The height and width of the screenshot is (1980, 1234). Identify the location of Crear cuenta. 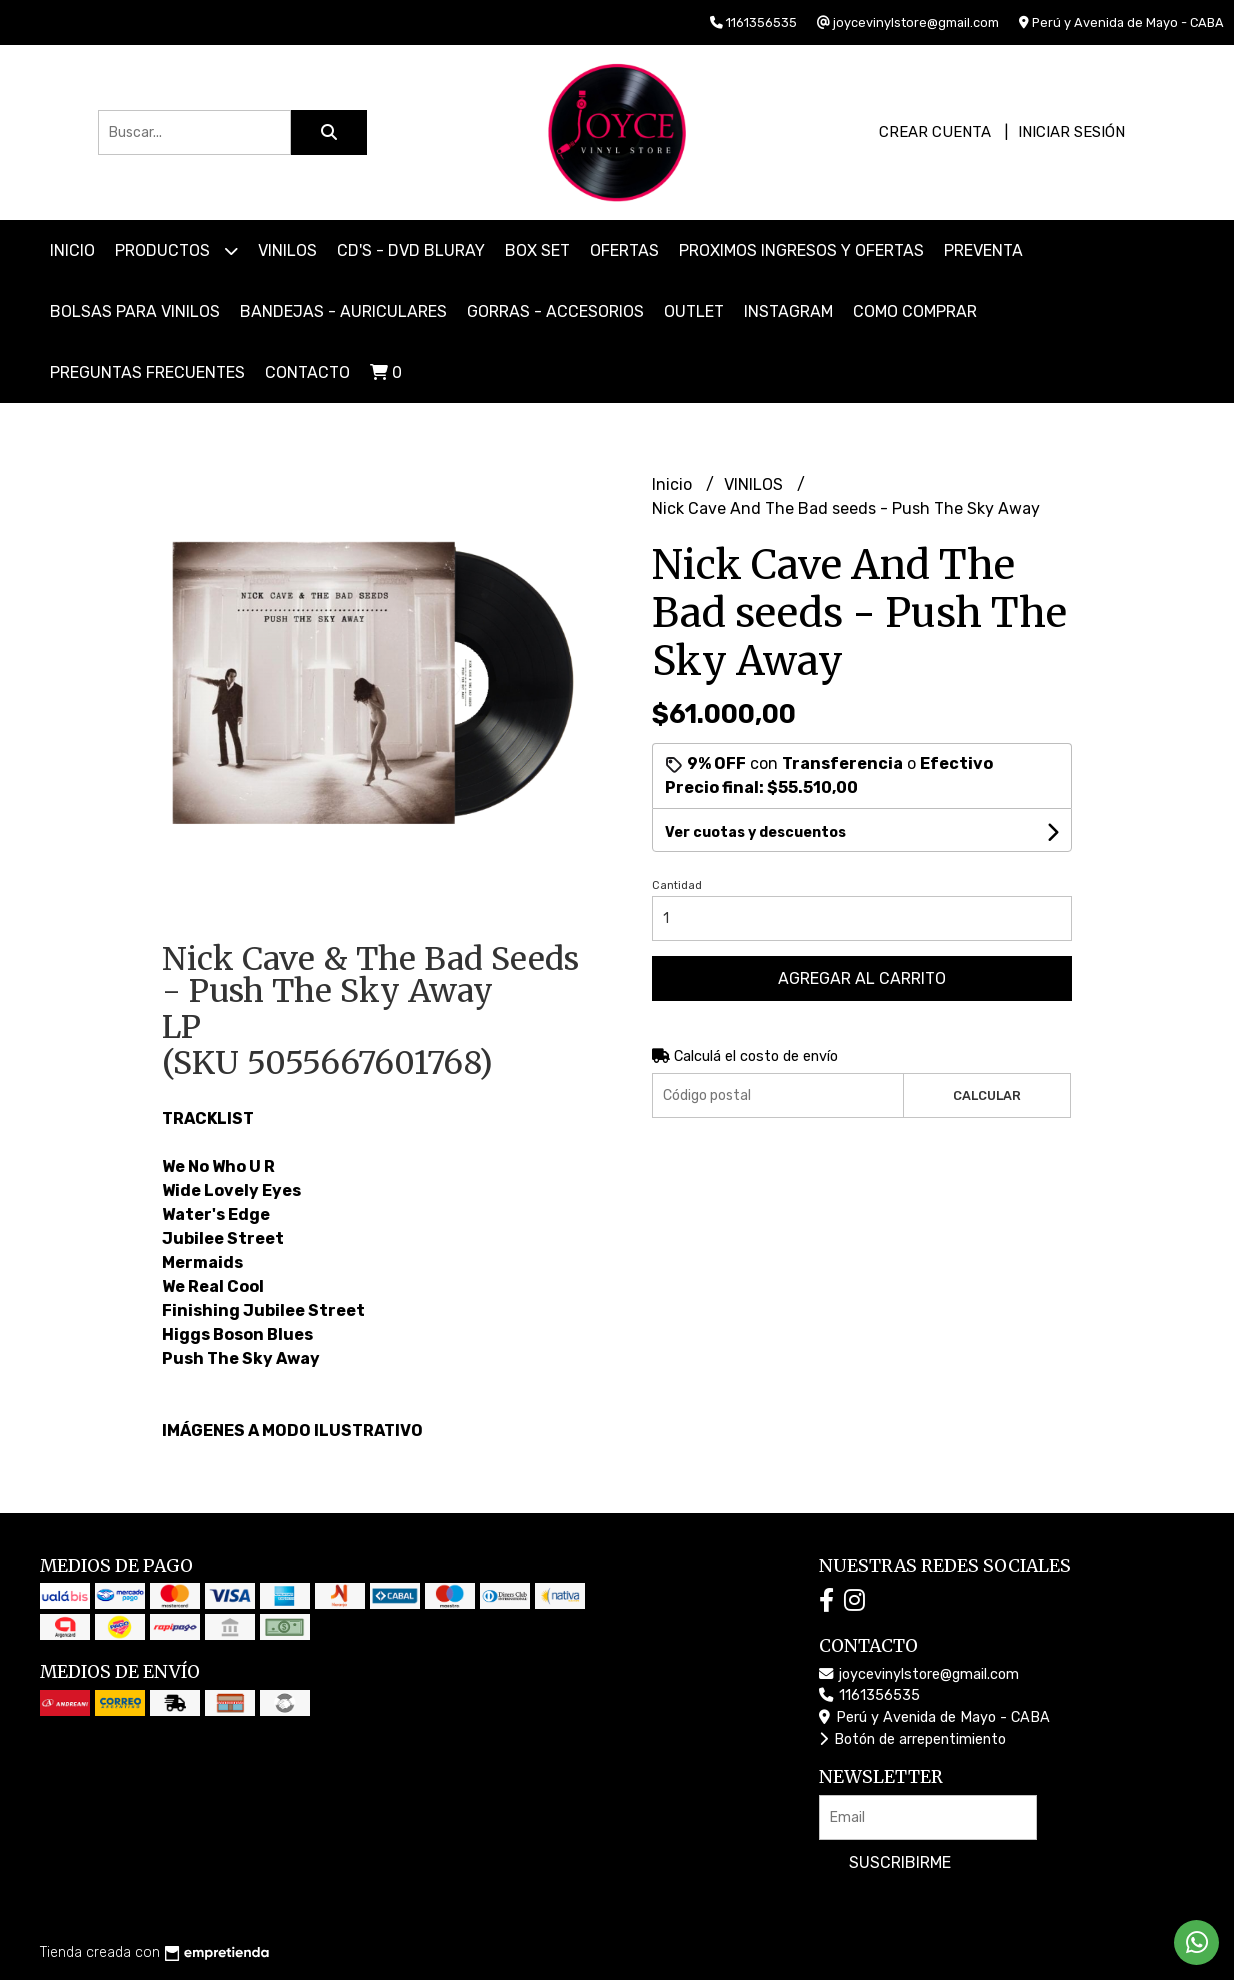
(935, 132).